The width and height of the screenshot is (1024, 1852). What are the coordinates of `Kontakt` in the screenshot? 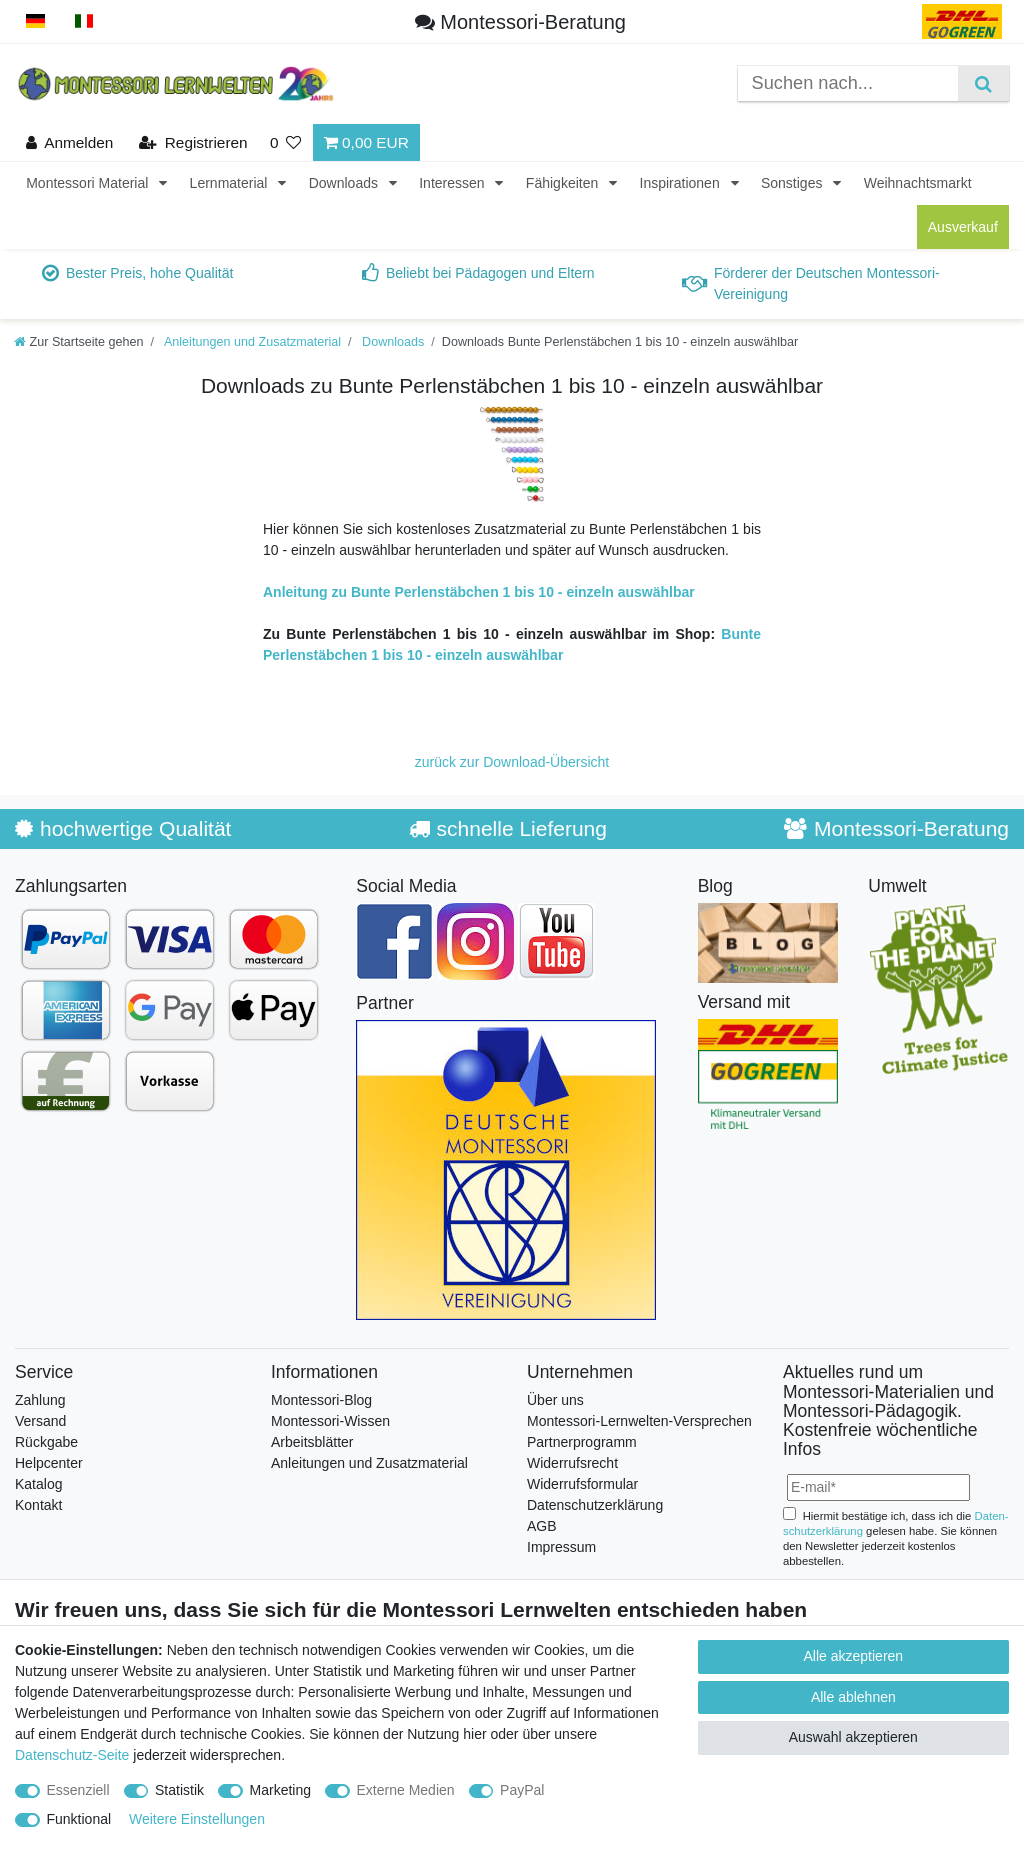 It's located at (38, 1505).